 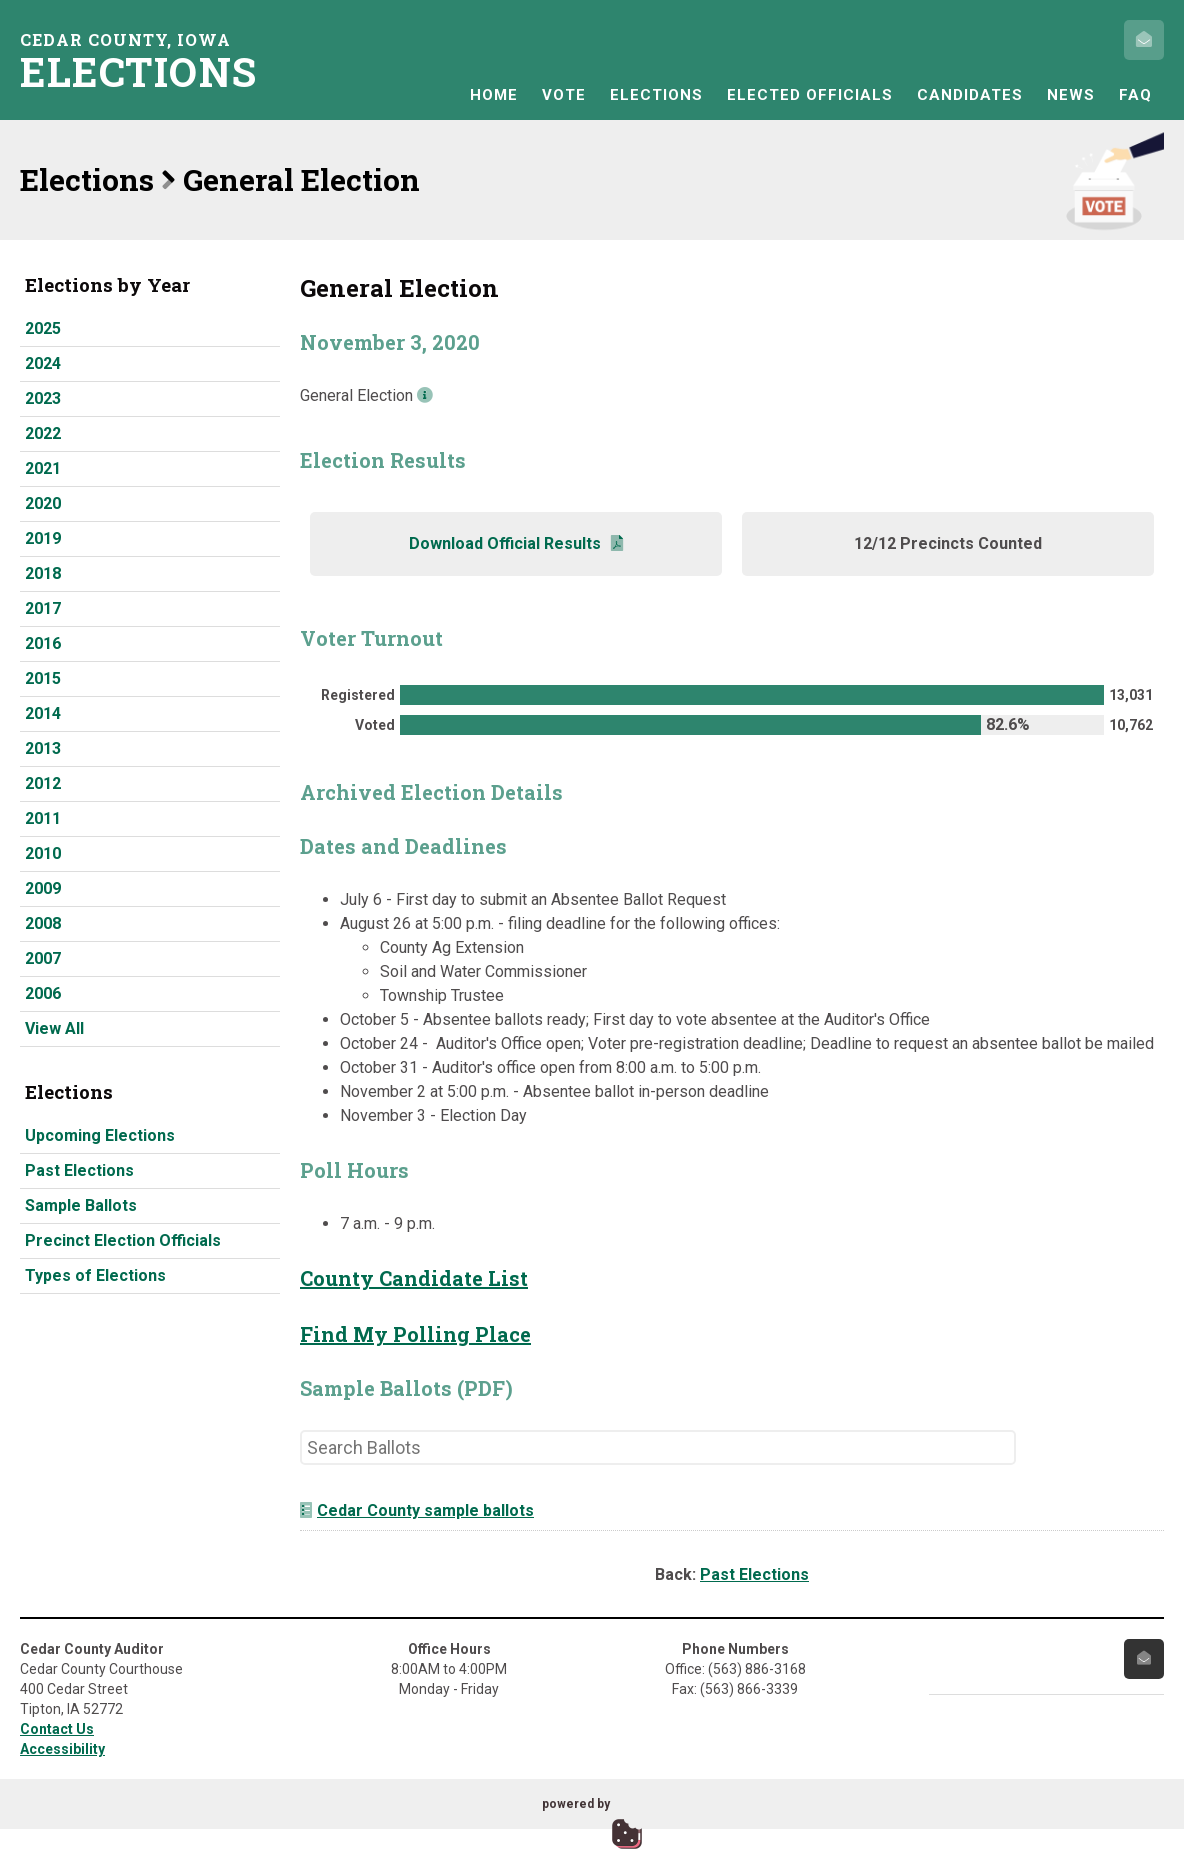 I want to click on Contact Us, so click(x=57, y=1729).